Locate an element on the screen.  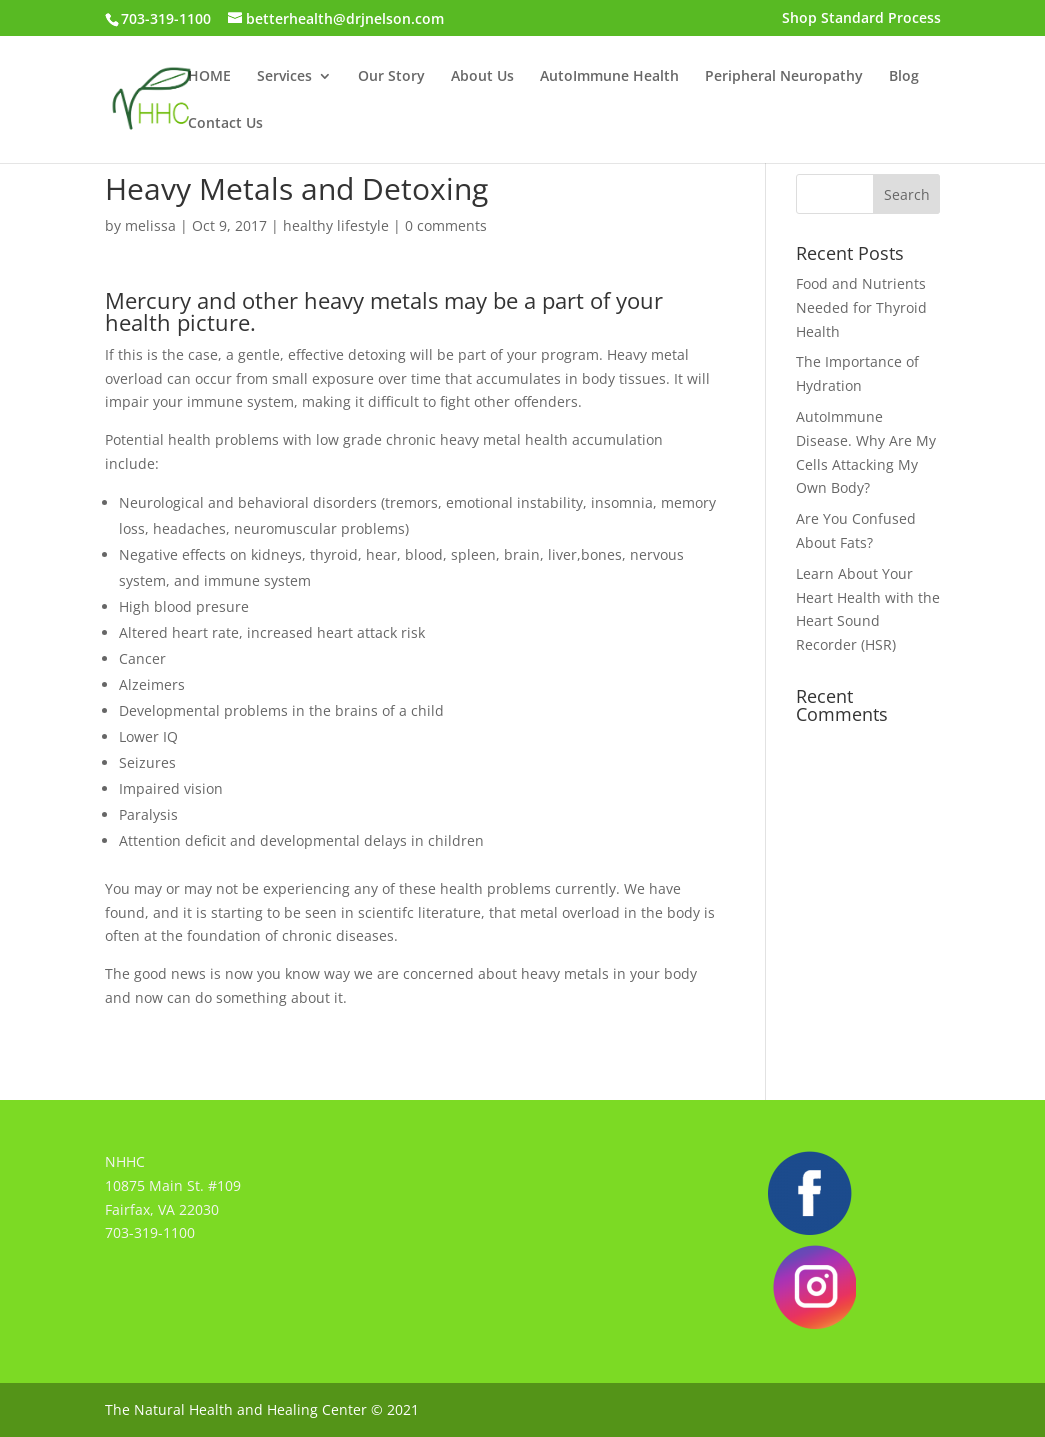
About Us is located at coordinates (482, 77).